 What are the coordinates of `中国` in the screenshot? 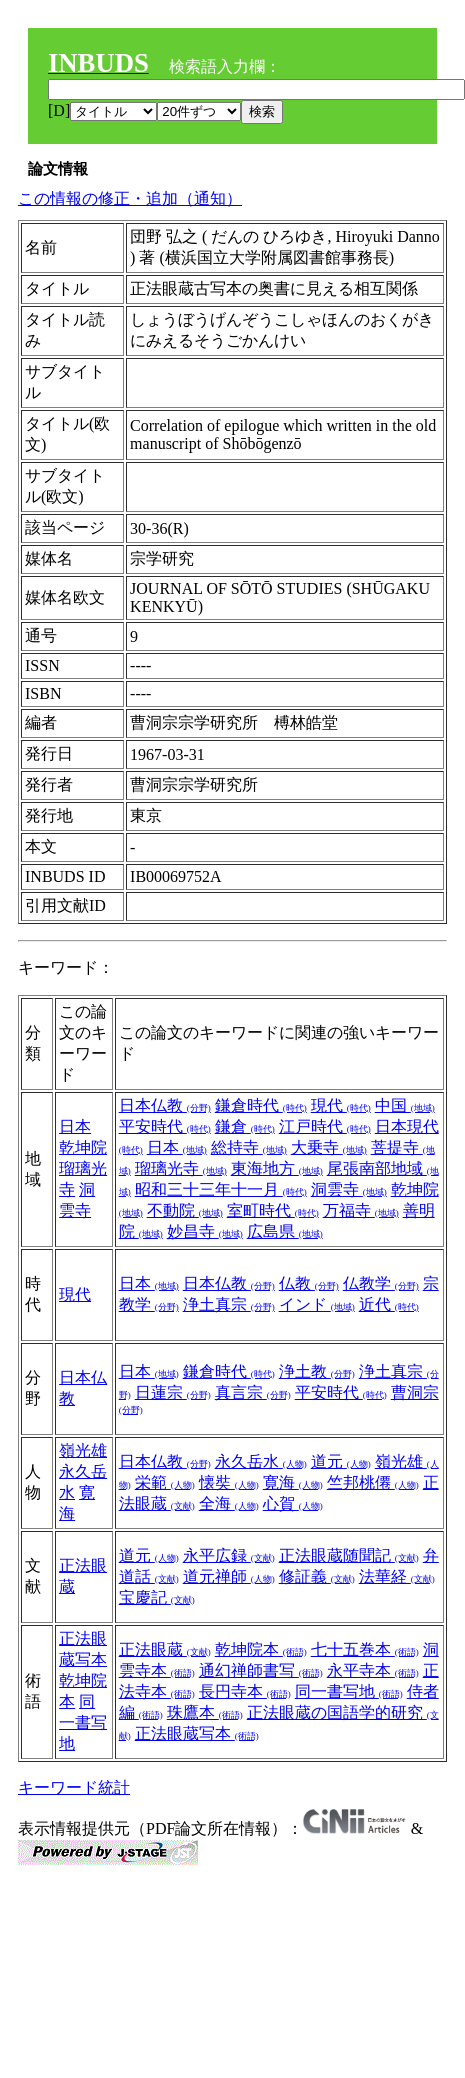 It's located at (405, 1105).